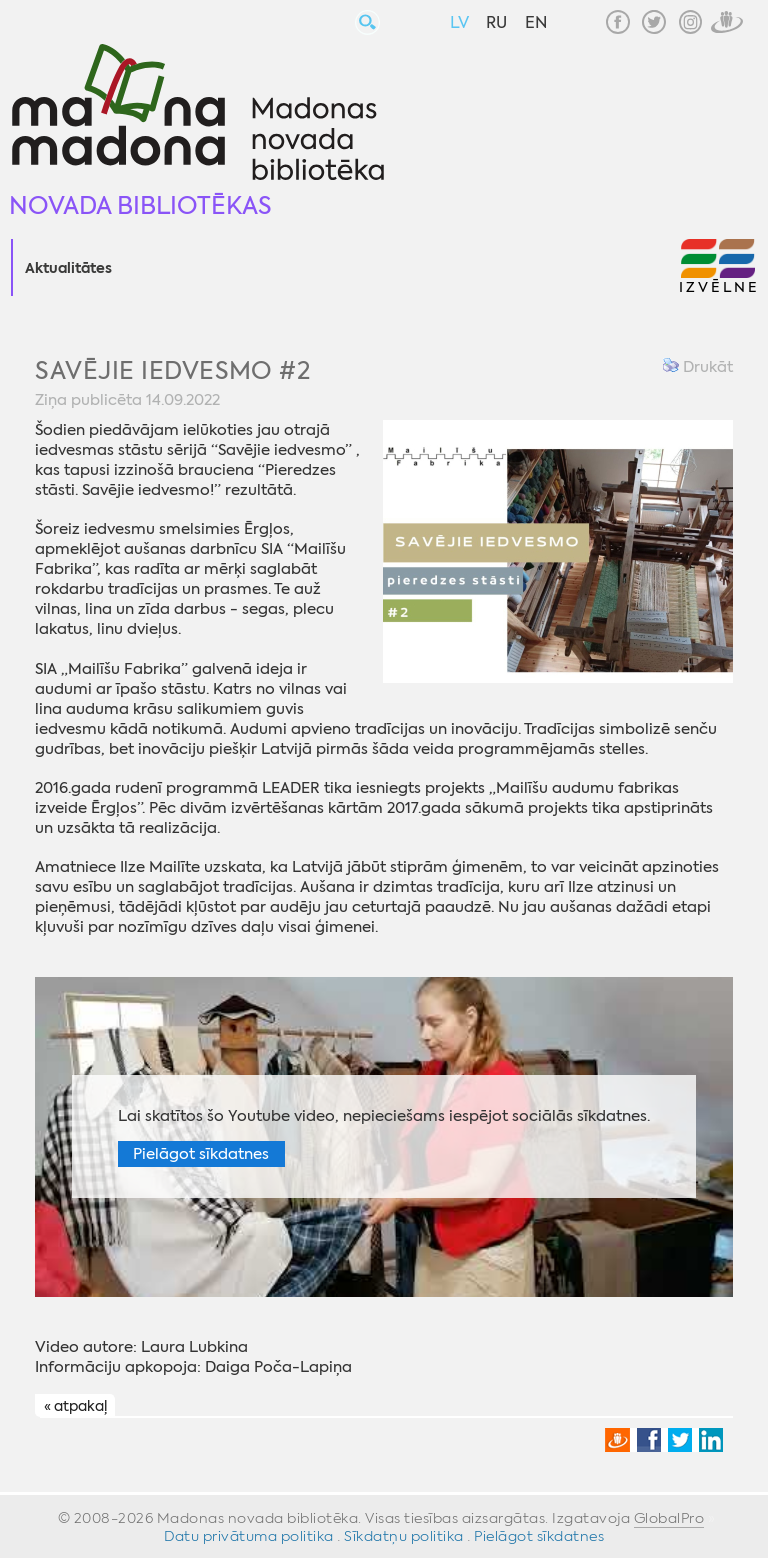 This screenshot has width=768, height=1558. I want to click on Datu privātuma politika, so click(249, 1536).